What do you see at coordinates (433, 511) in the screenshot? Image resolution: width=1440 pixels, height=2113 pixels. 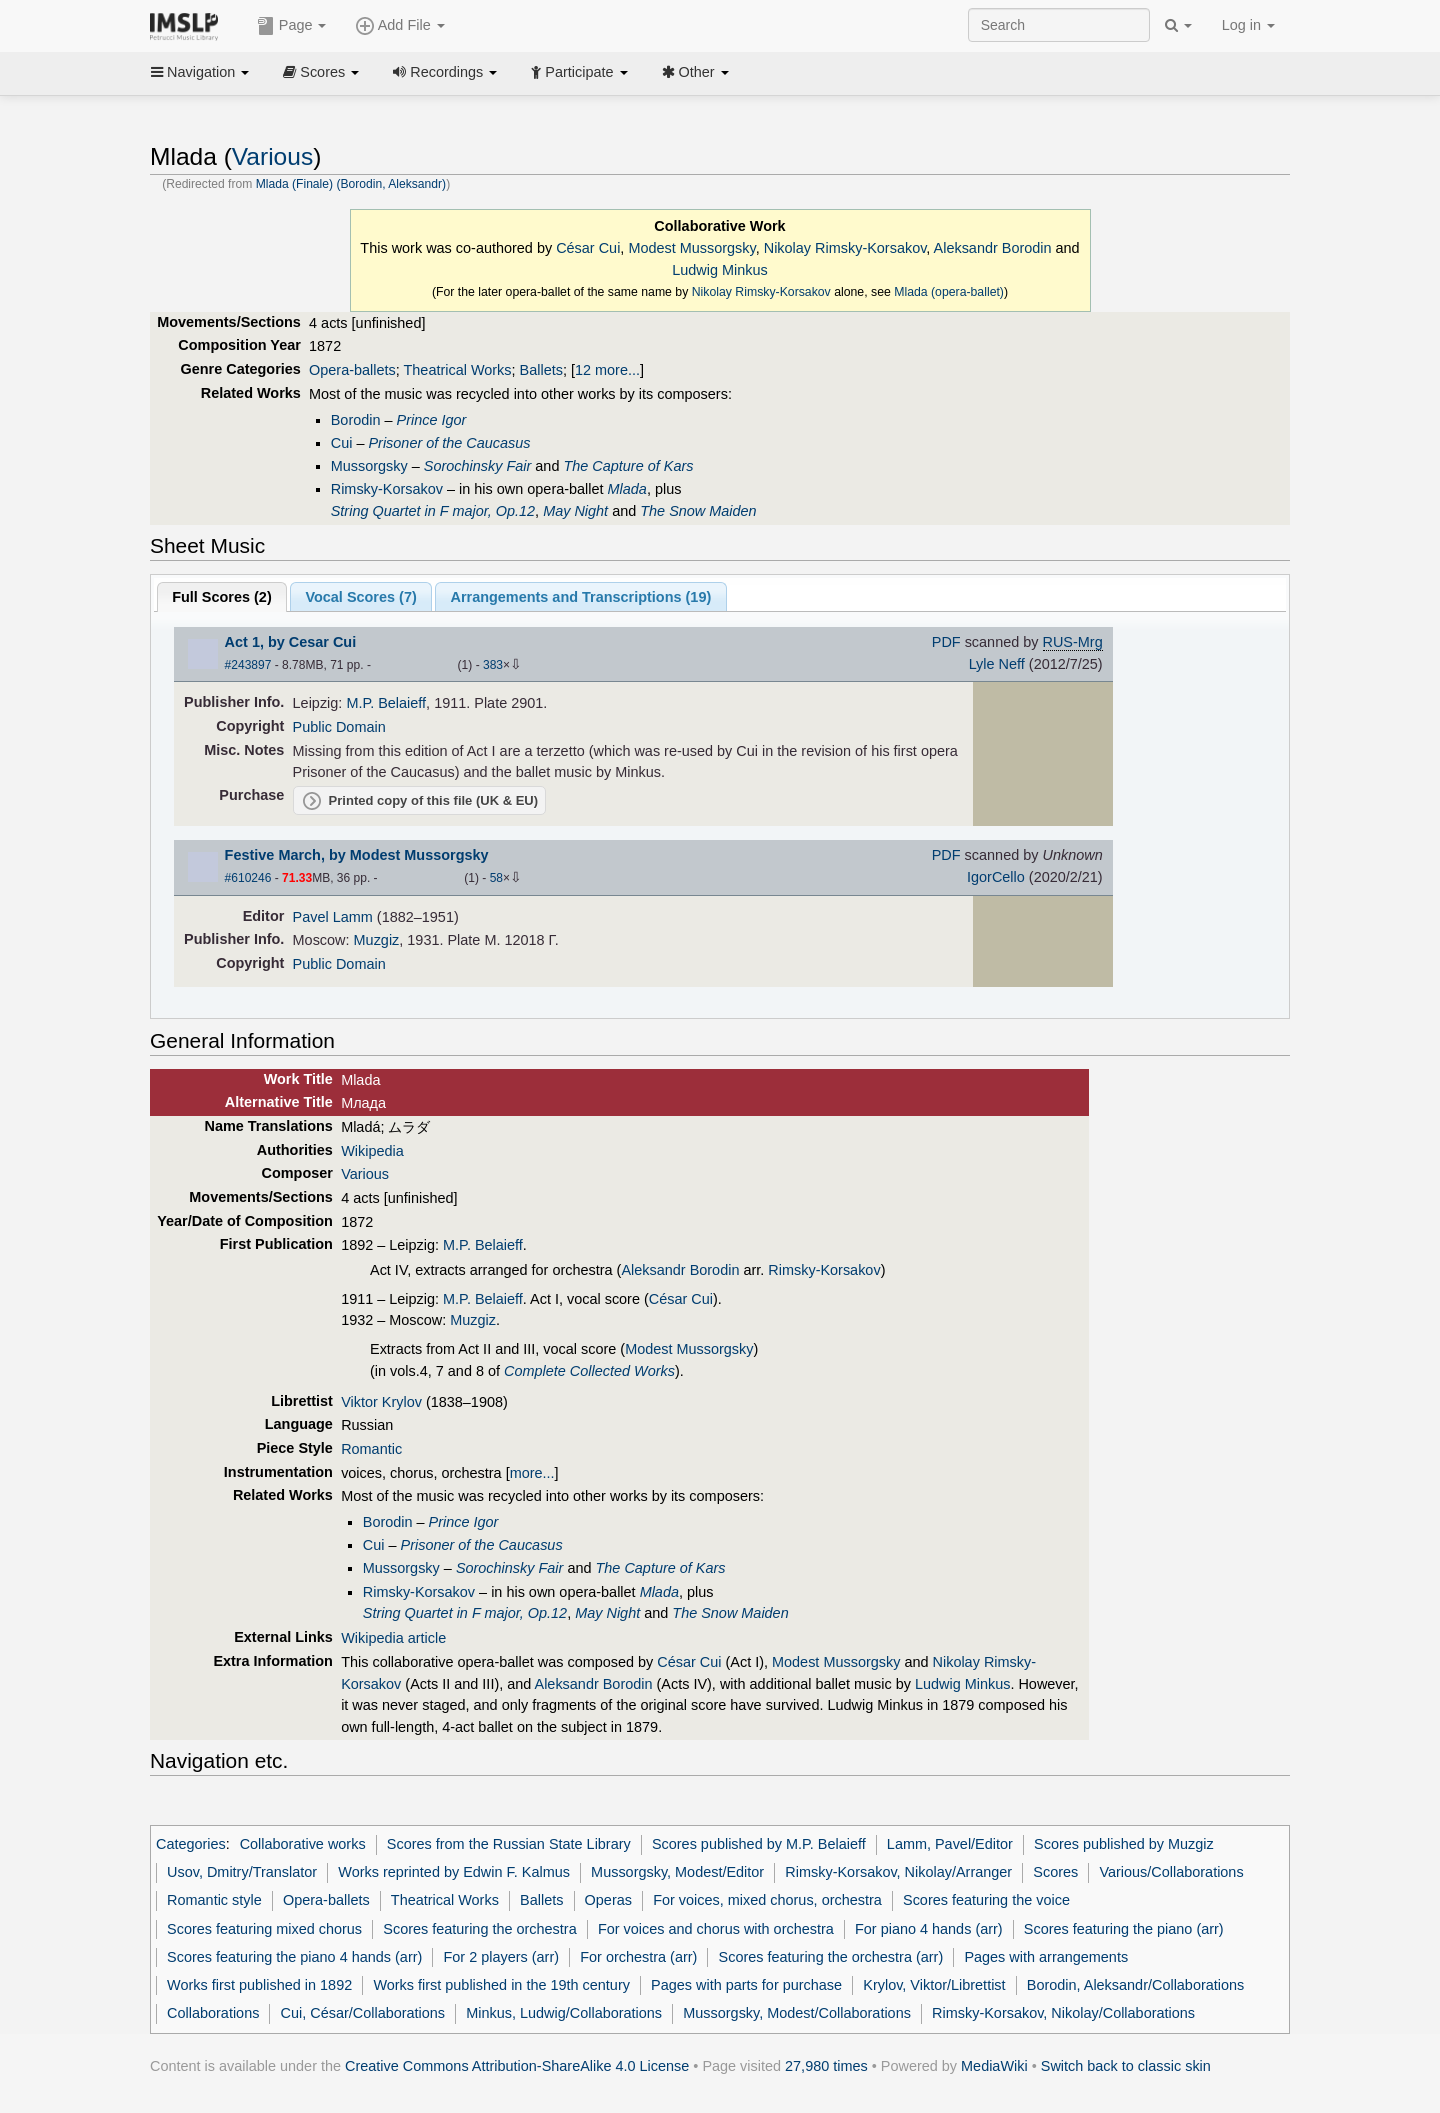 I see `String Quartet in F major, Op.12` at bounding box center [433, 511].